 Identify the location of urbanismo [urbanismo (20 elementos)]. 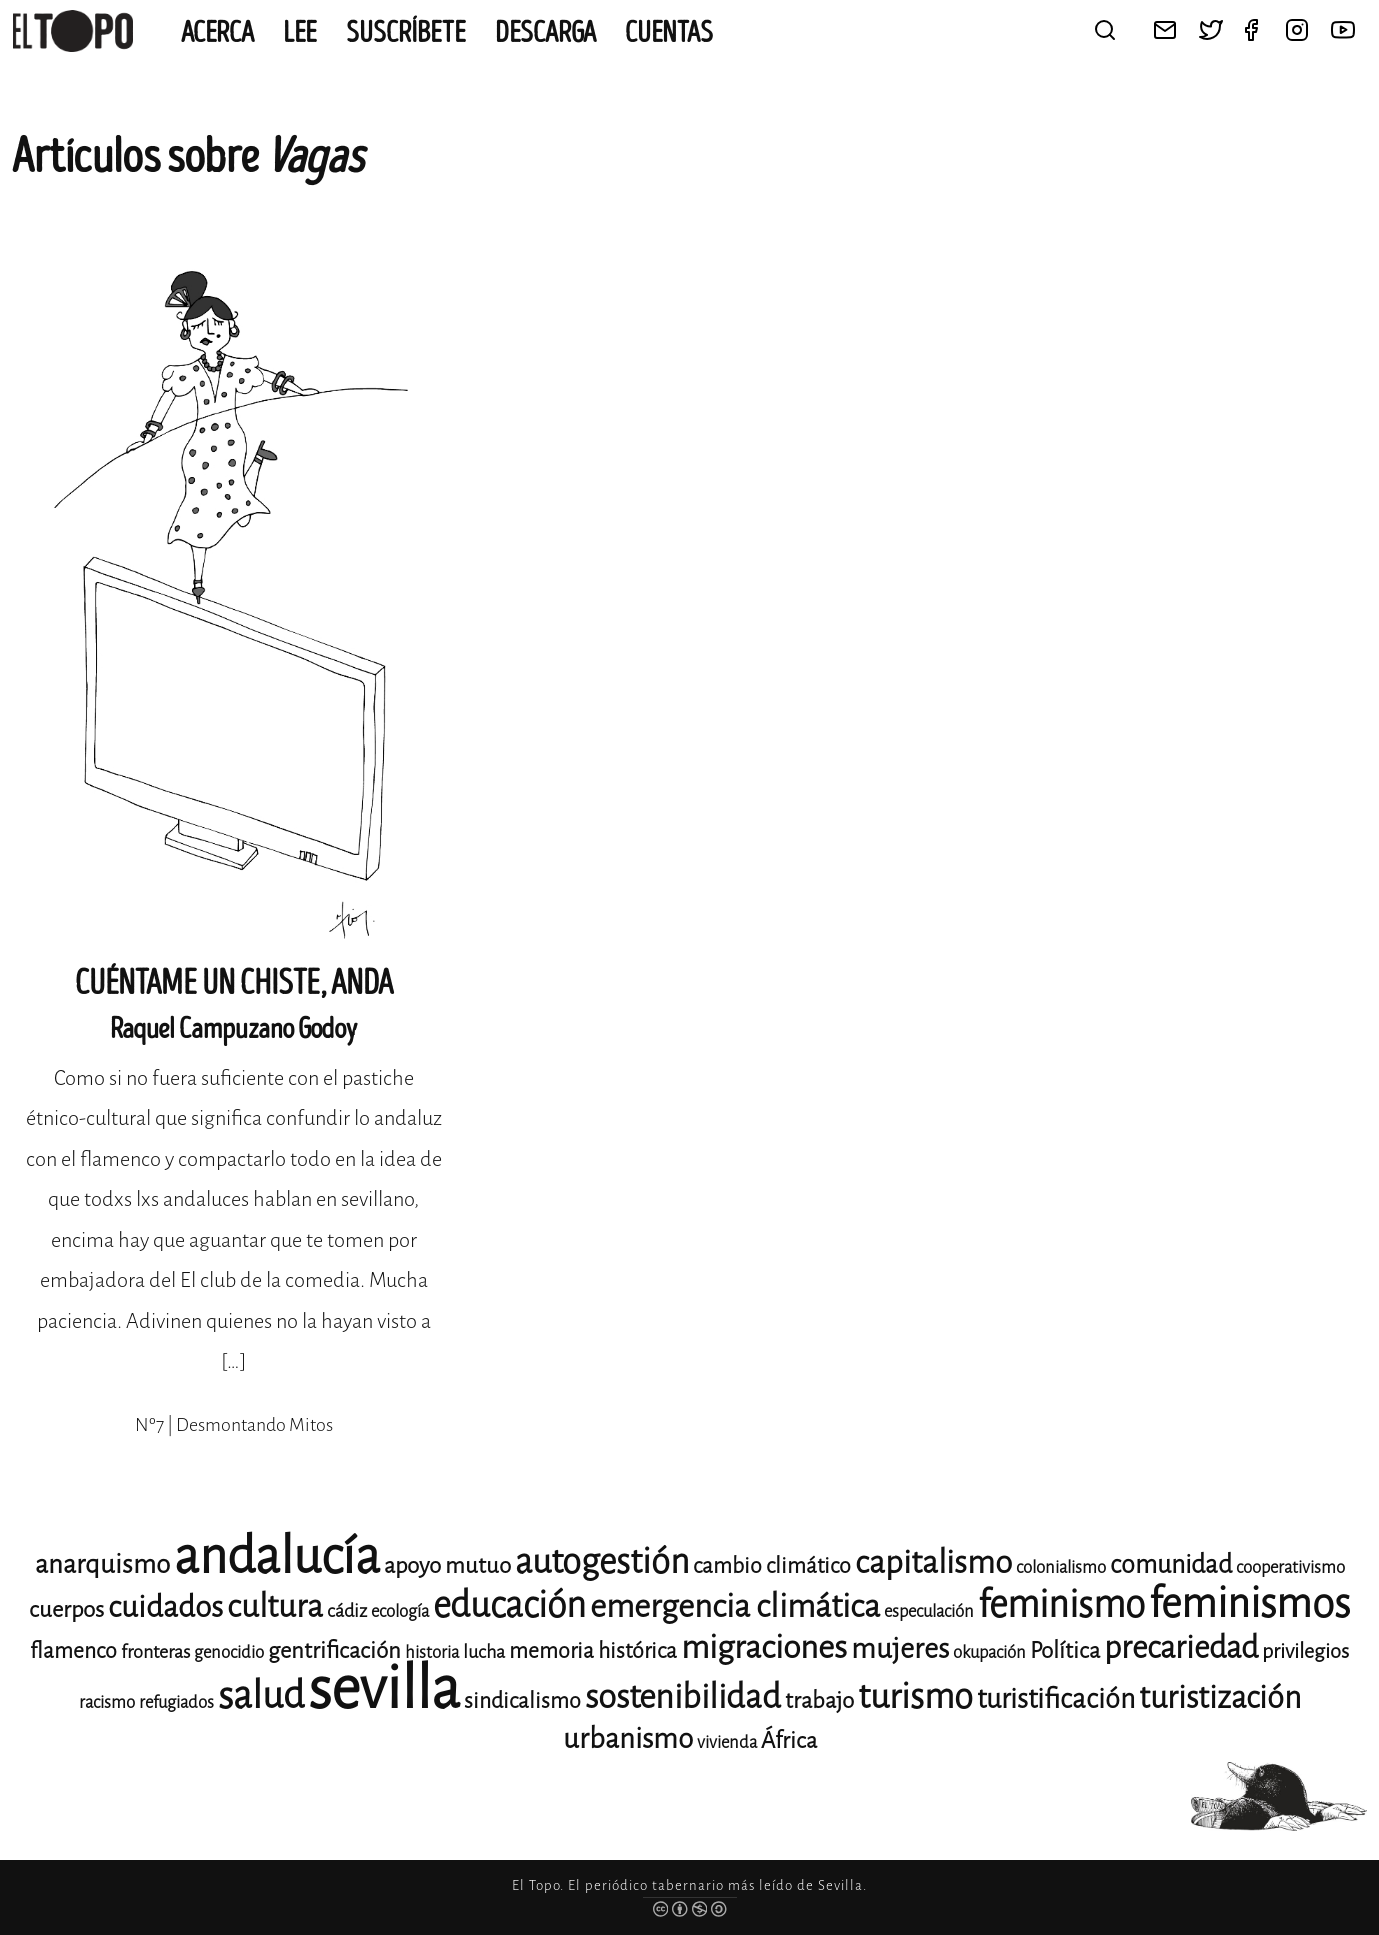
(628, 1738).